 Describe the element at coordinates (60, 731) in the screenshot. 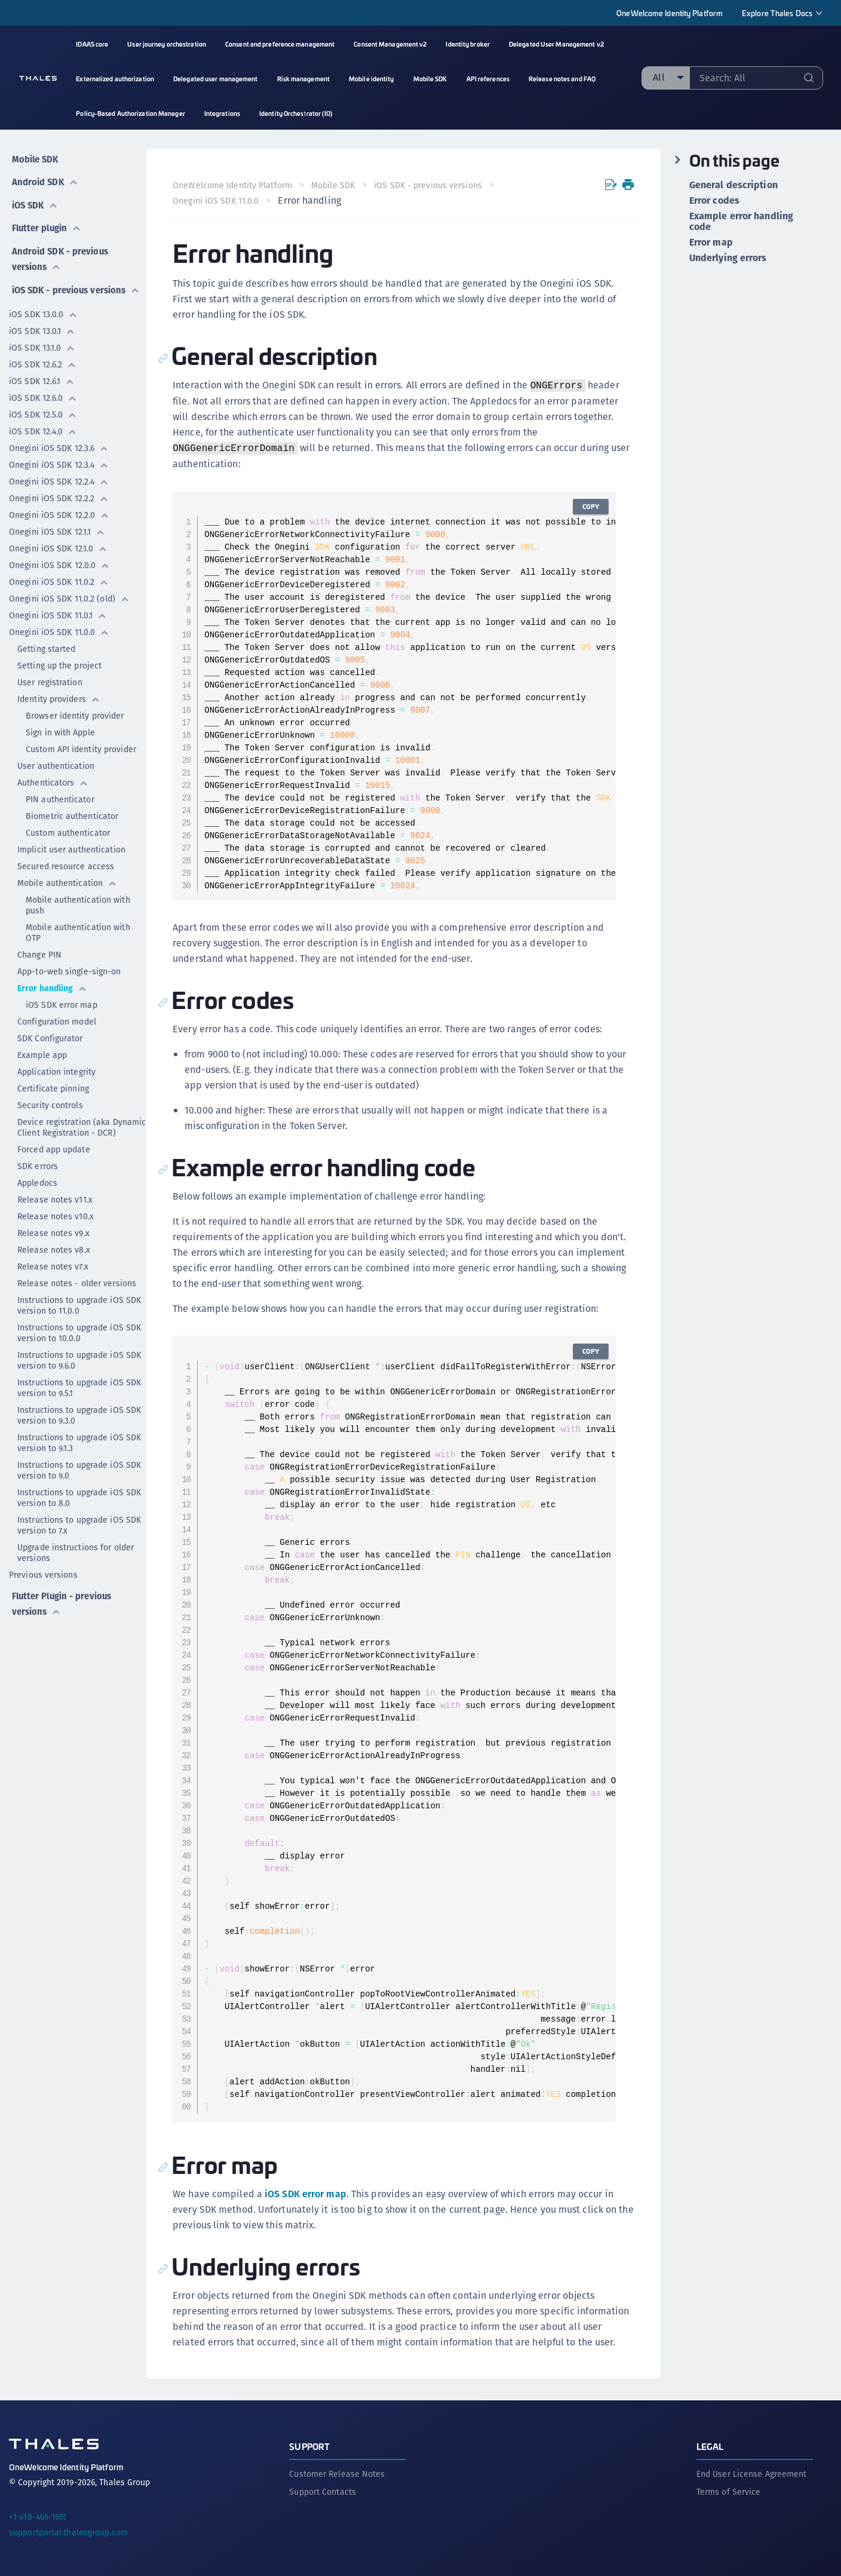

I see `Sign in with Apple` at that location.